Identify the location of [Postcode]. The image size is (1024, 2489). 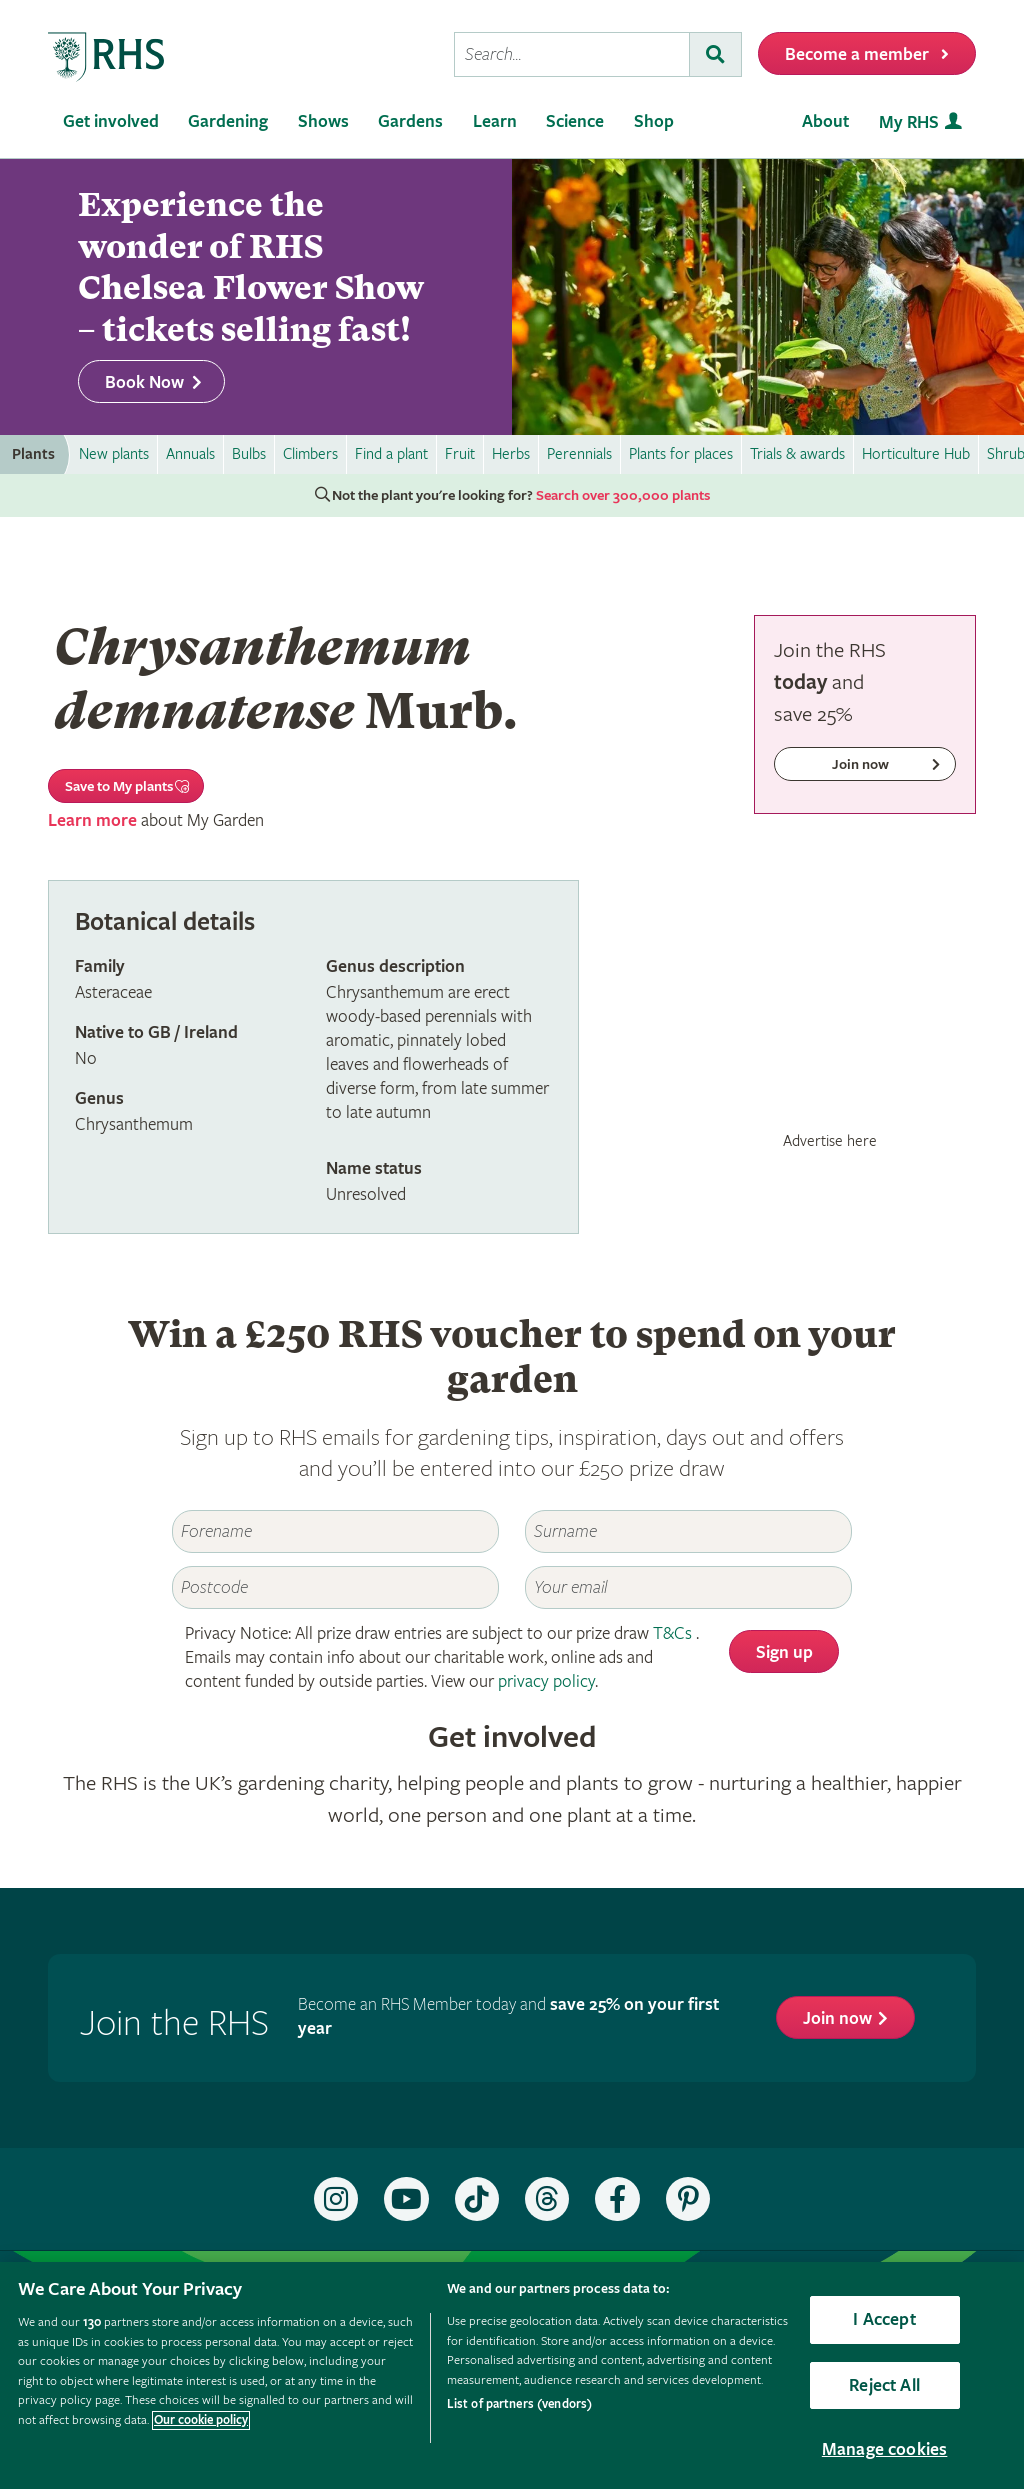
(335, 1587).